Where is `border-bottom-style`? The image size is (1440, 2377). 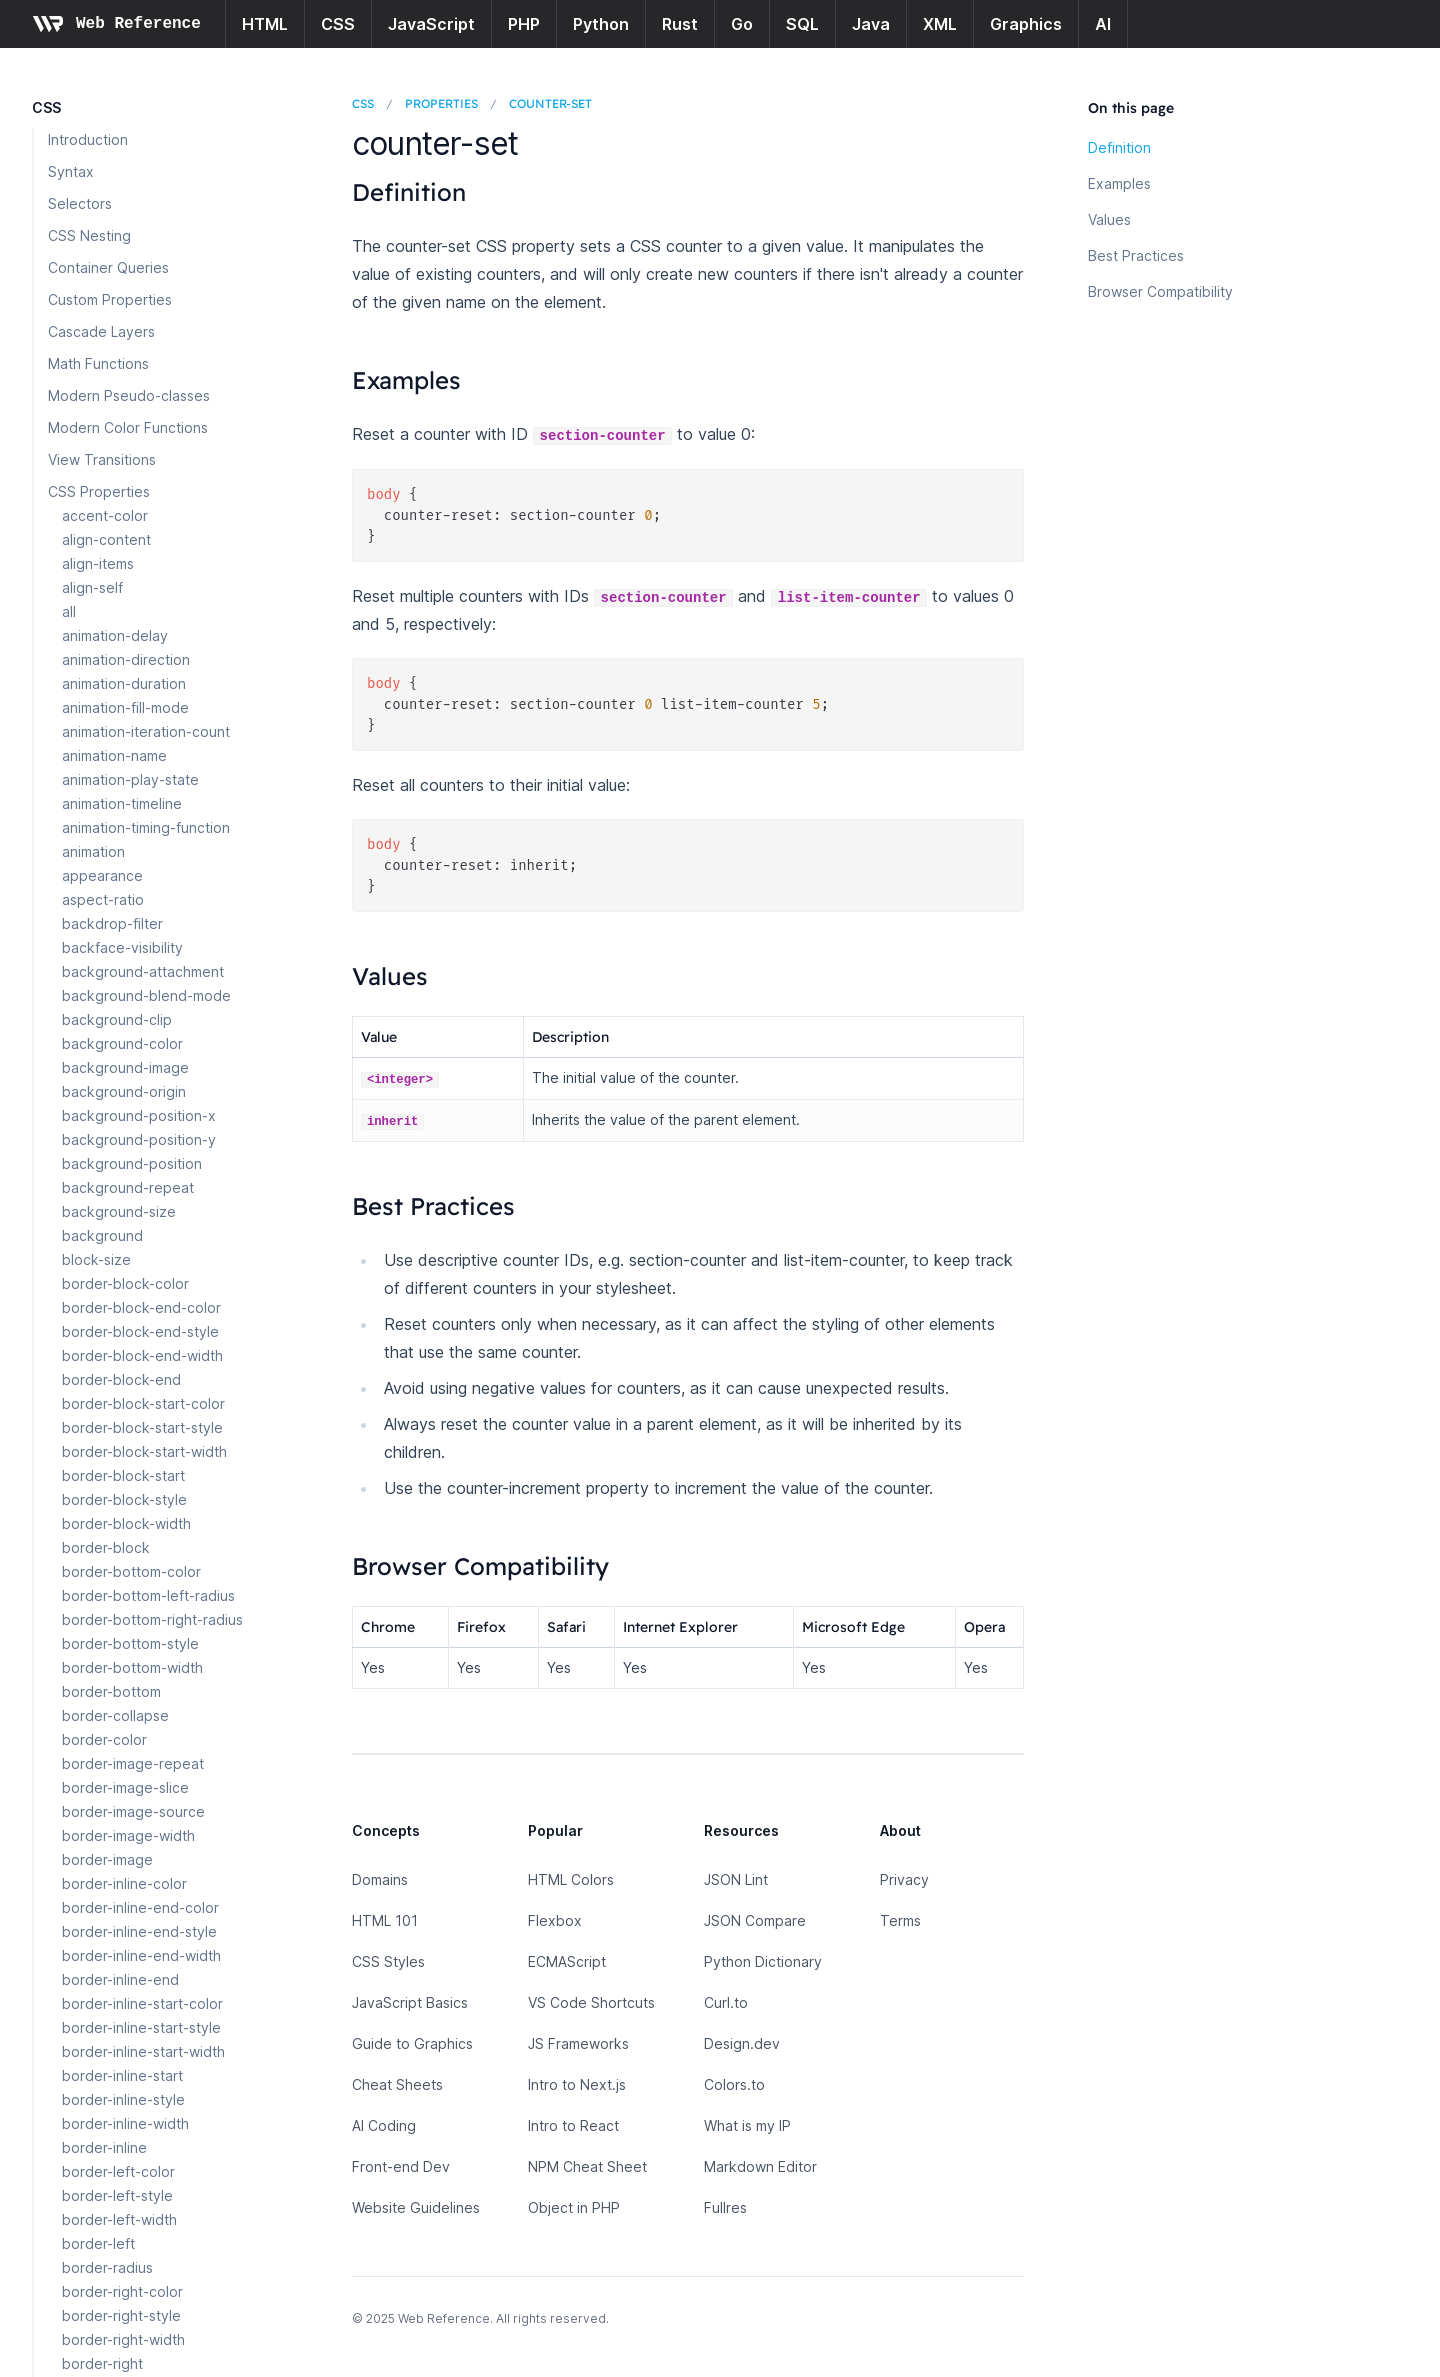
border-bottom-style is located at coordinates (130, 1643).